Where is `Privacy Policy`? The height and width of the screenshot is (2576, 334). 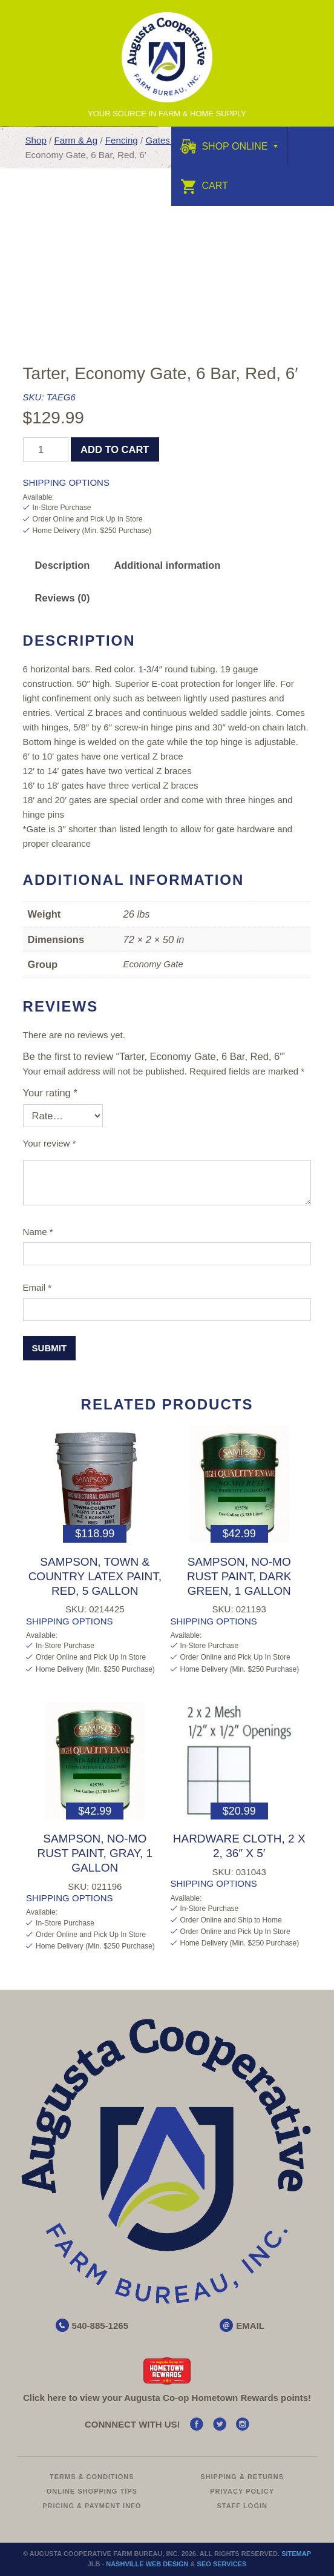 Privacy Policy is located at coordinates (242, 2491).